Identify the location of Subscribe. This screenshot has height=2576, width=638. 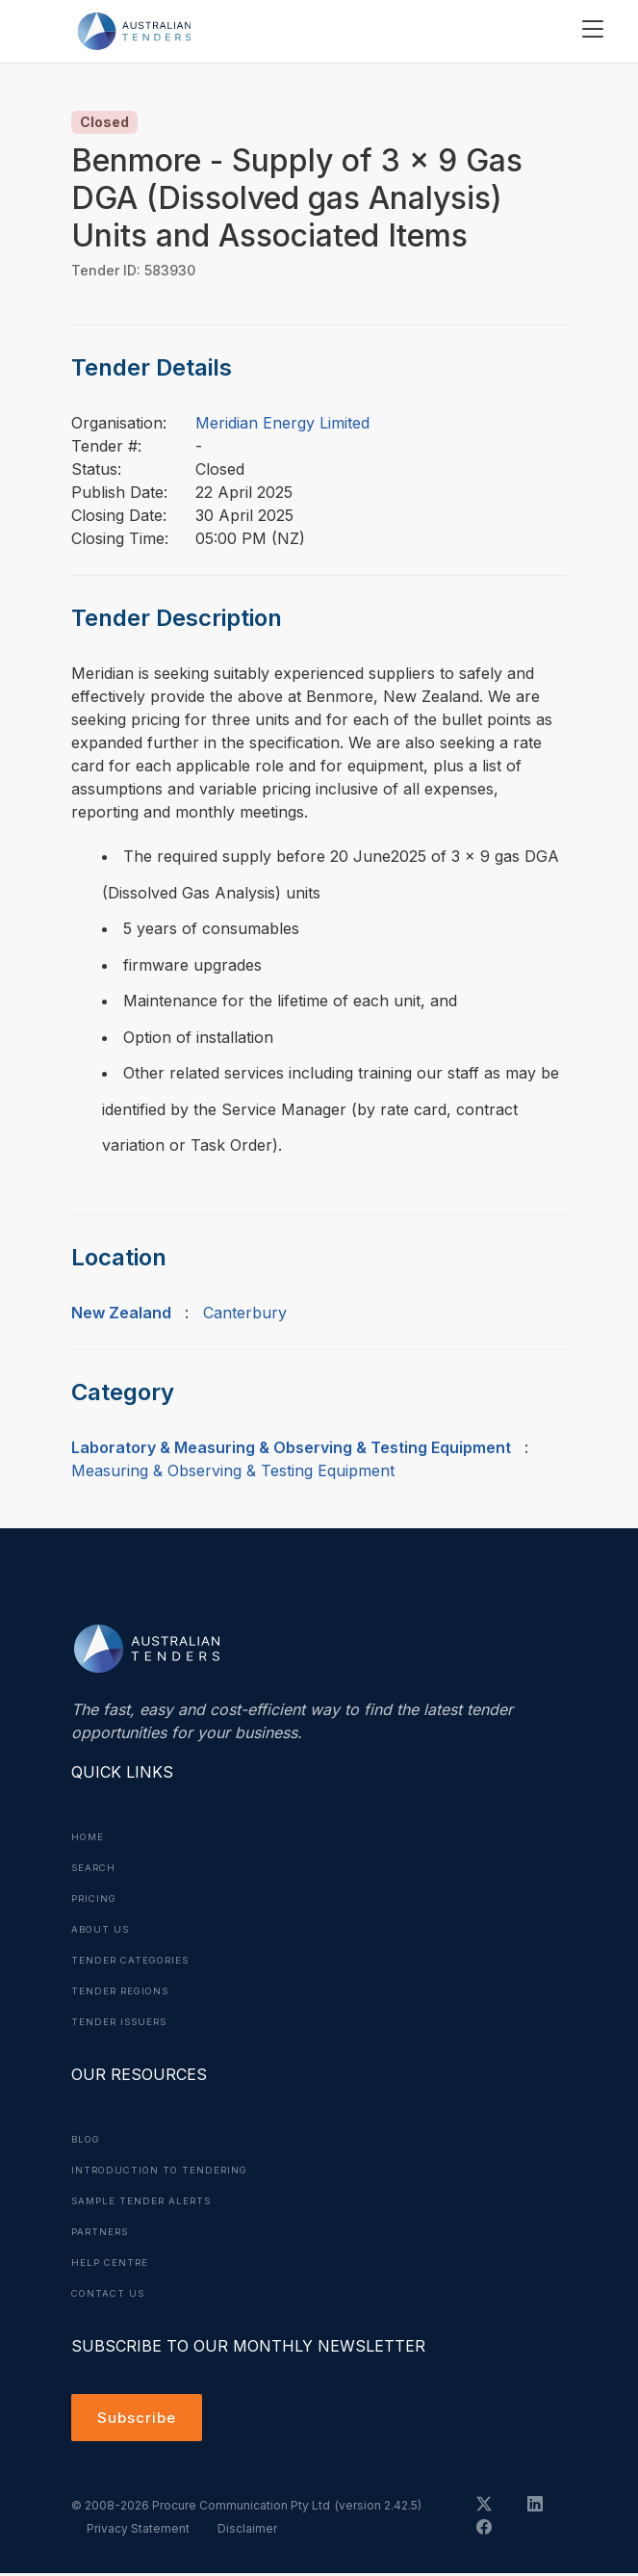
(139, 2419).